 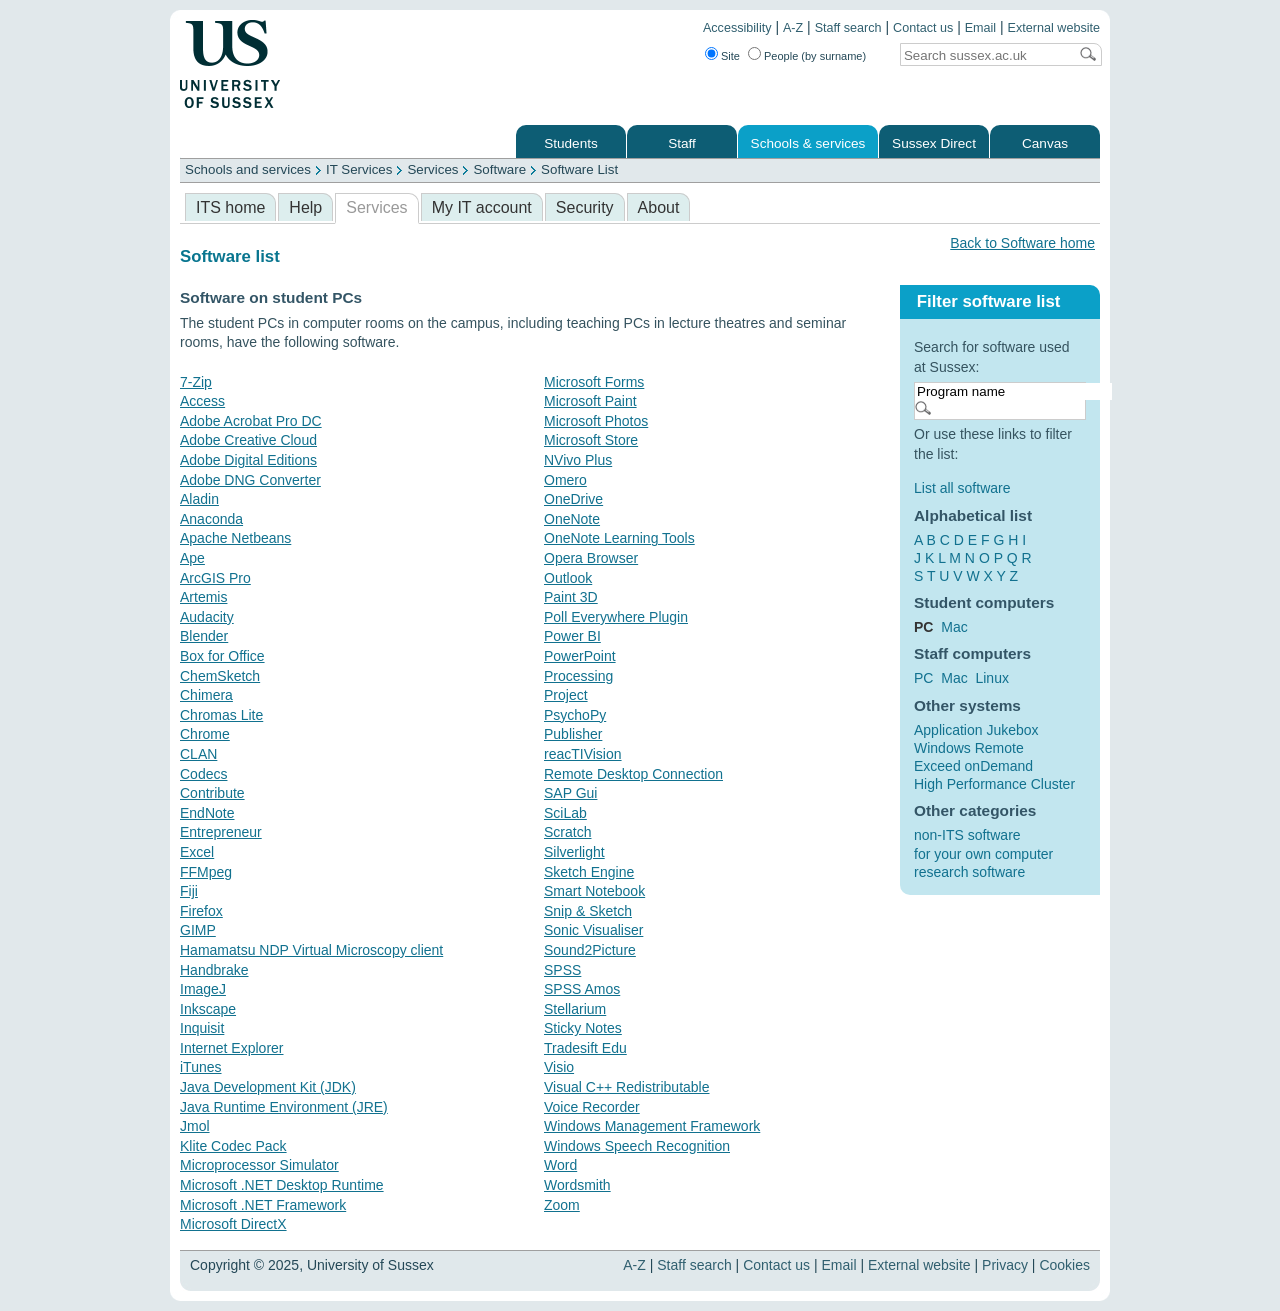 What do you see at coordinates (568, 578) in the screenshot?
I see `Outlook` at bounding box center [568, 578].